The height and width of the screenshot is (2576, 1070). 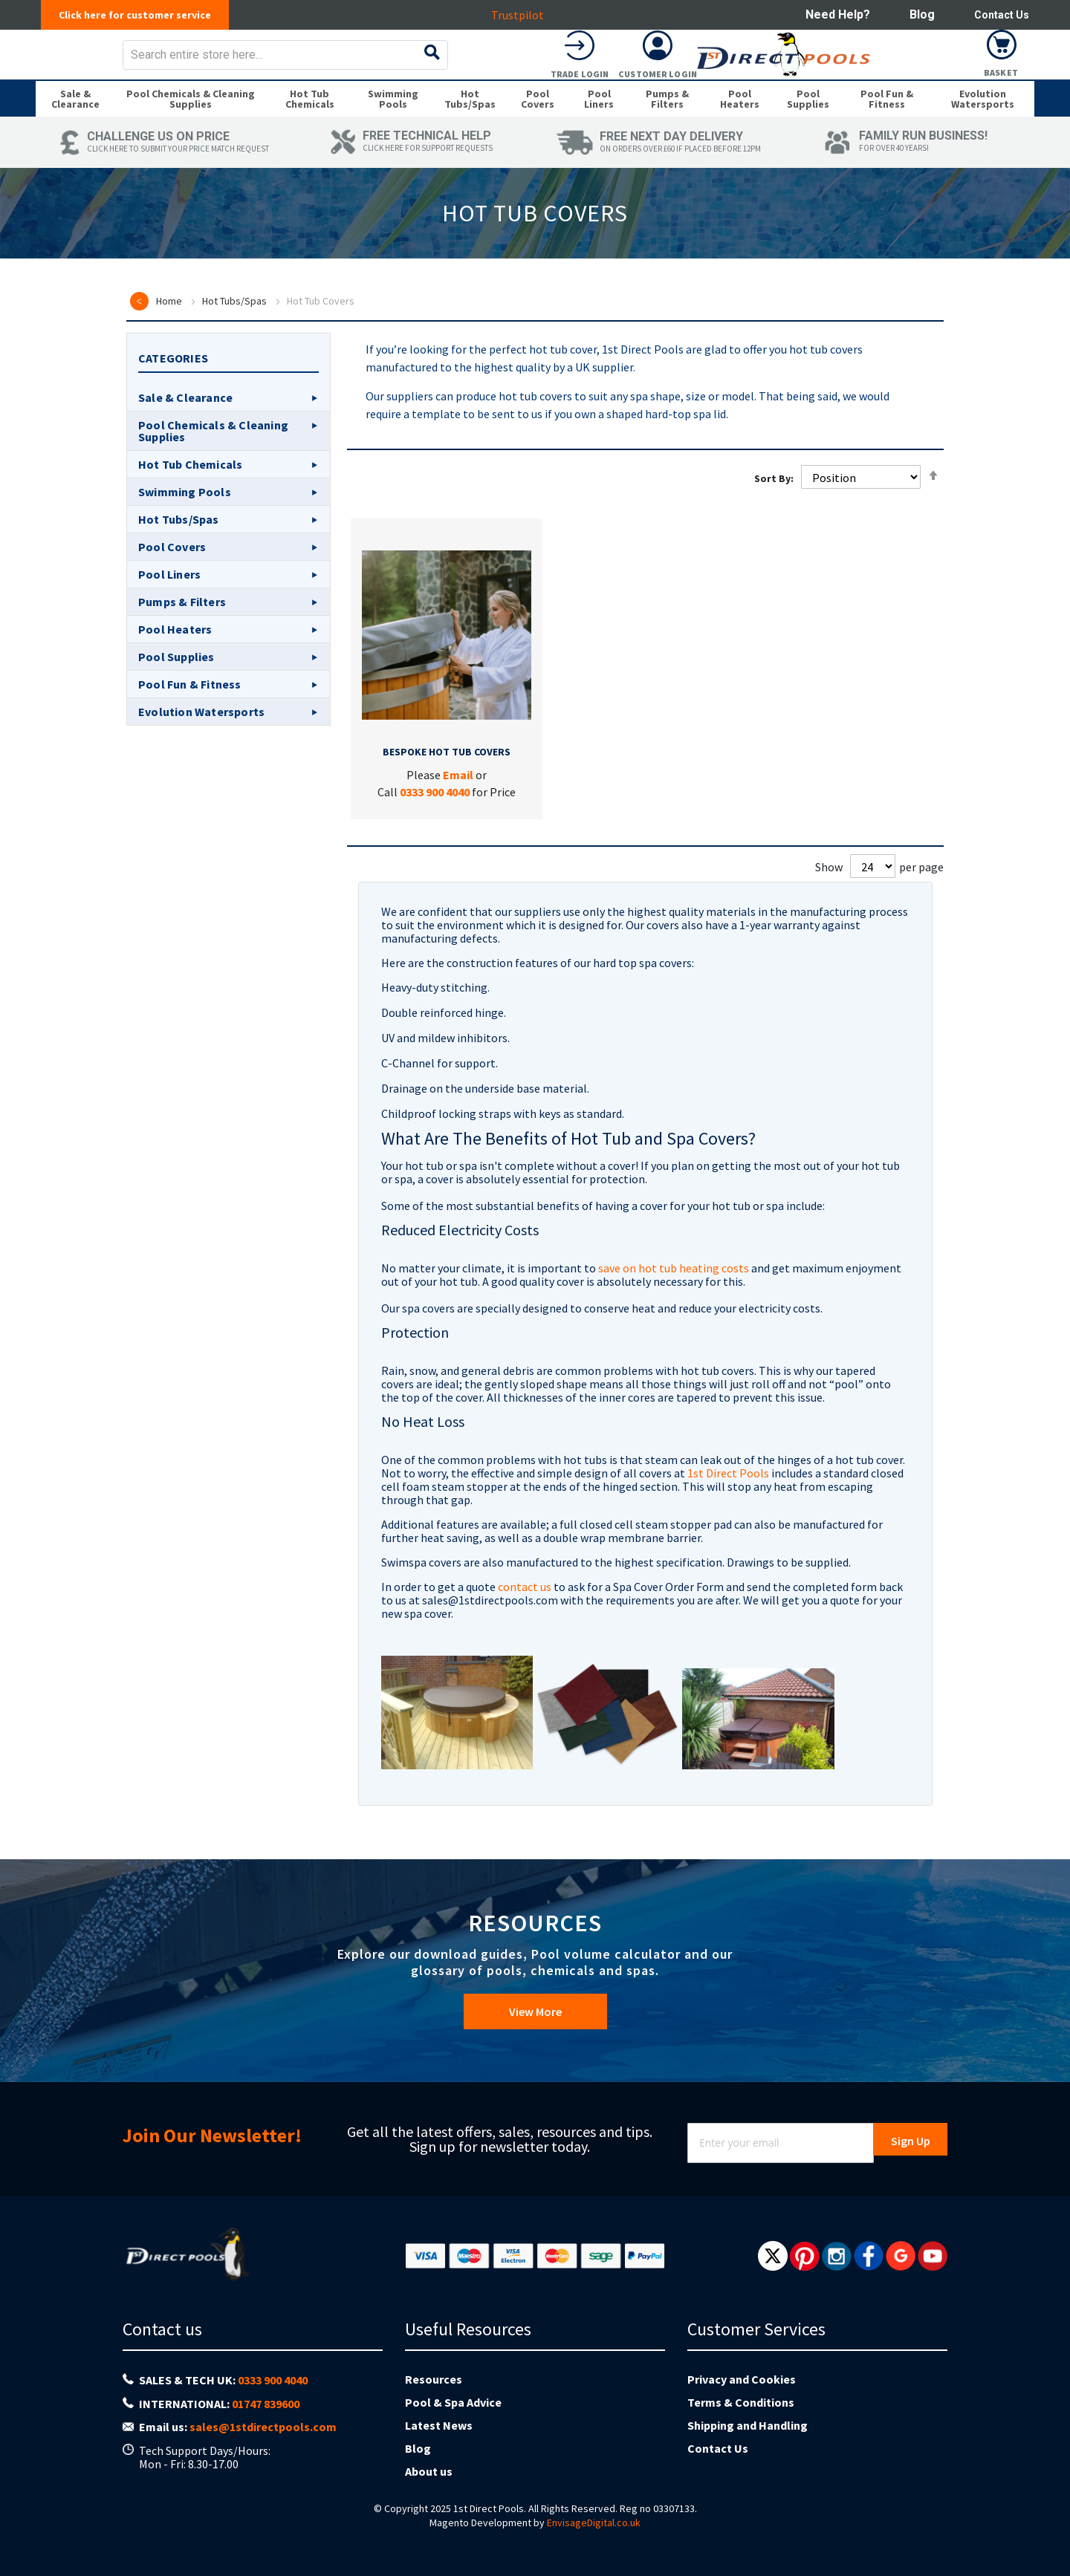 What do you see at coordinates (429, 2471) in the screenshot?
I see `About us` at bounding box center [429, 2471].